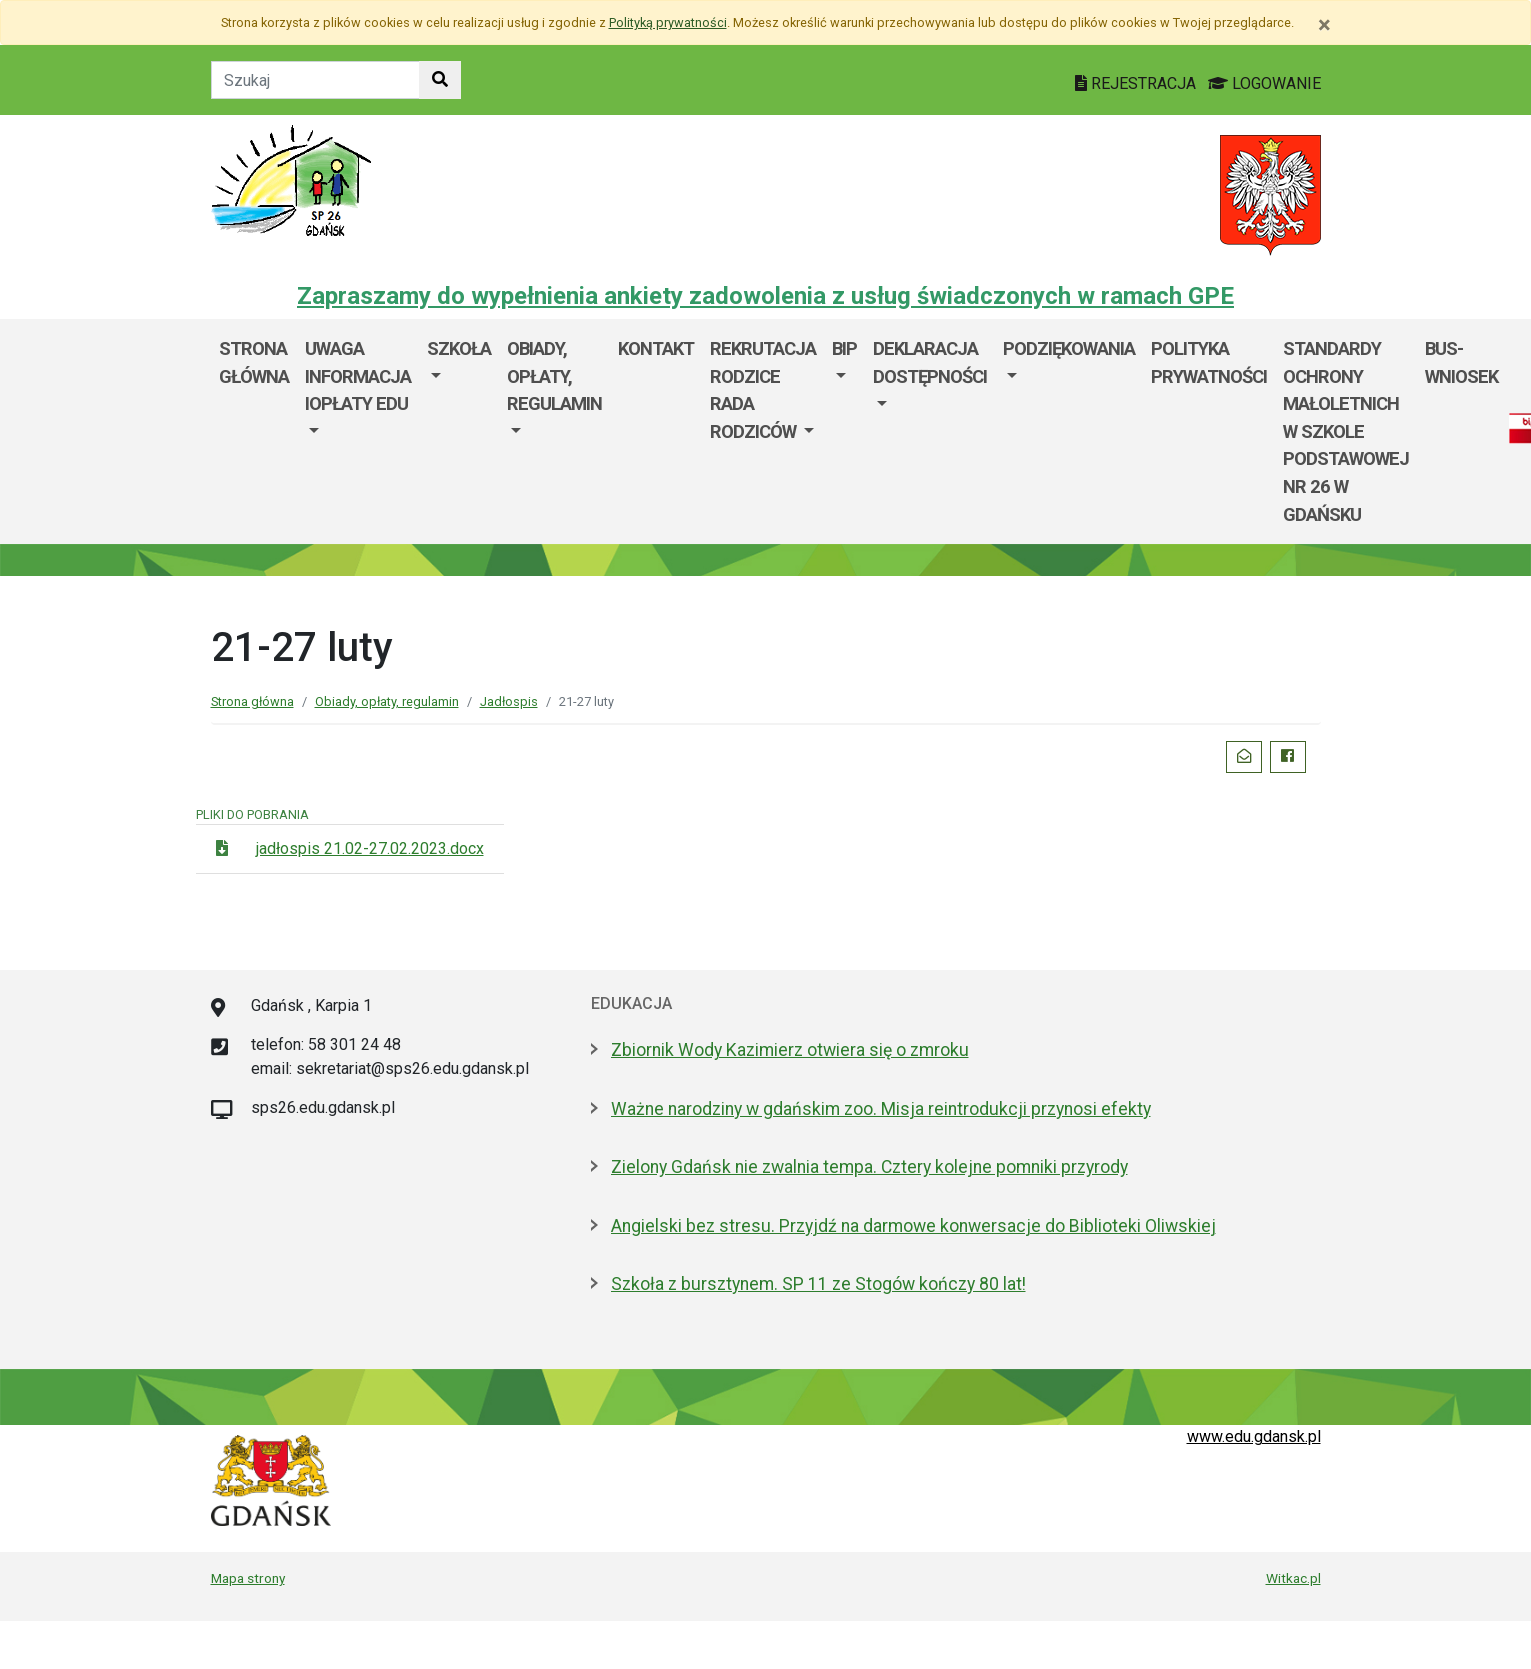 The width and height of the screenshot is (1531, 1669). Describe the element at coordinates (763, 390) in the screenshot. I see `Rekrutacja Rodzice Rada Rodziców` at that location.